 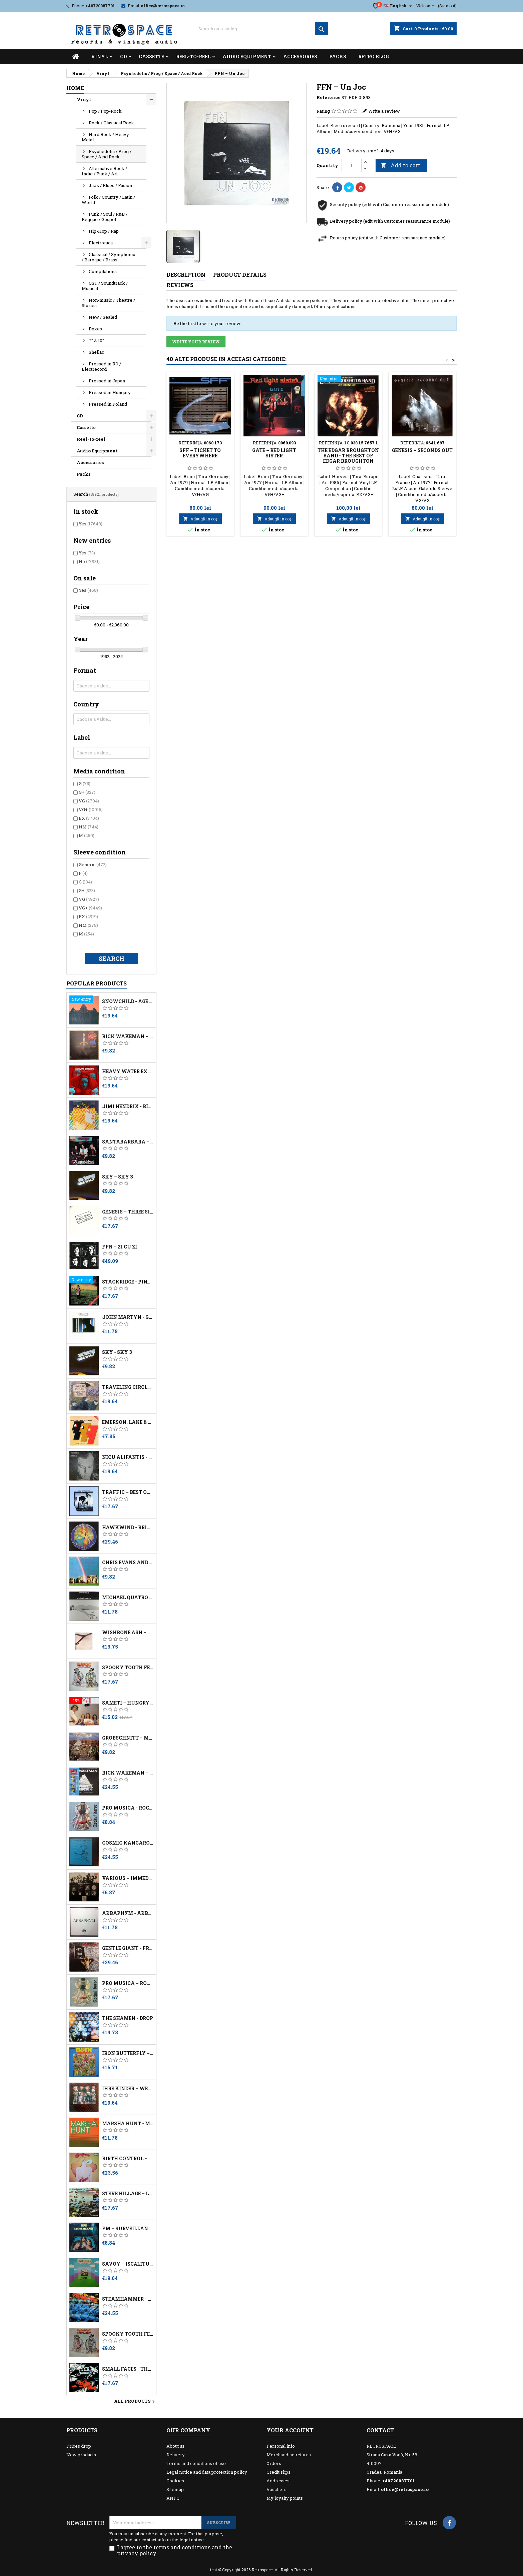 I want to click on Cassette, so click(x=151, y=56).